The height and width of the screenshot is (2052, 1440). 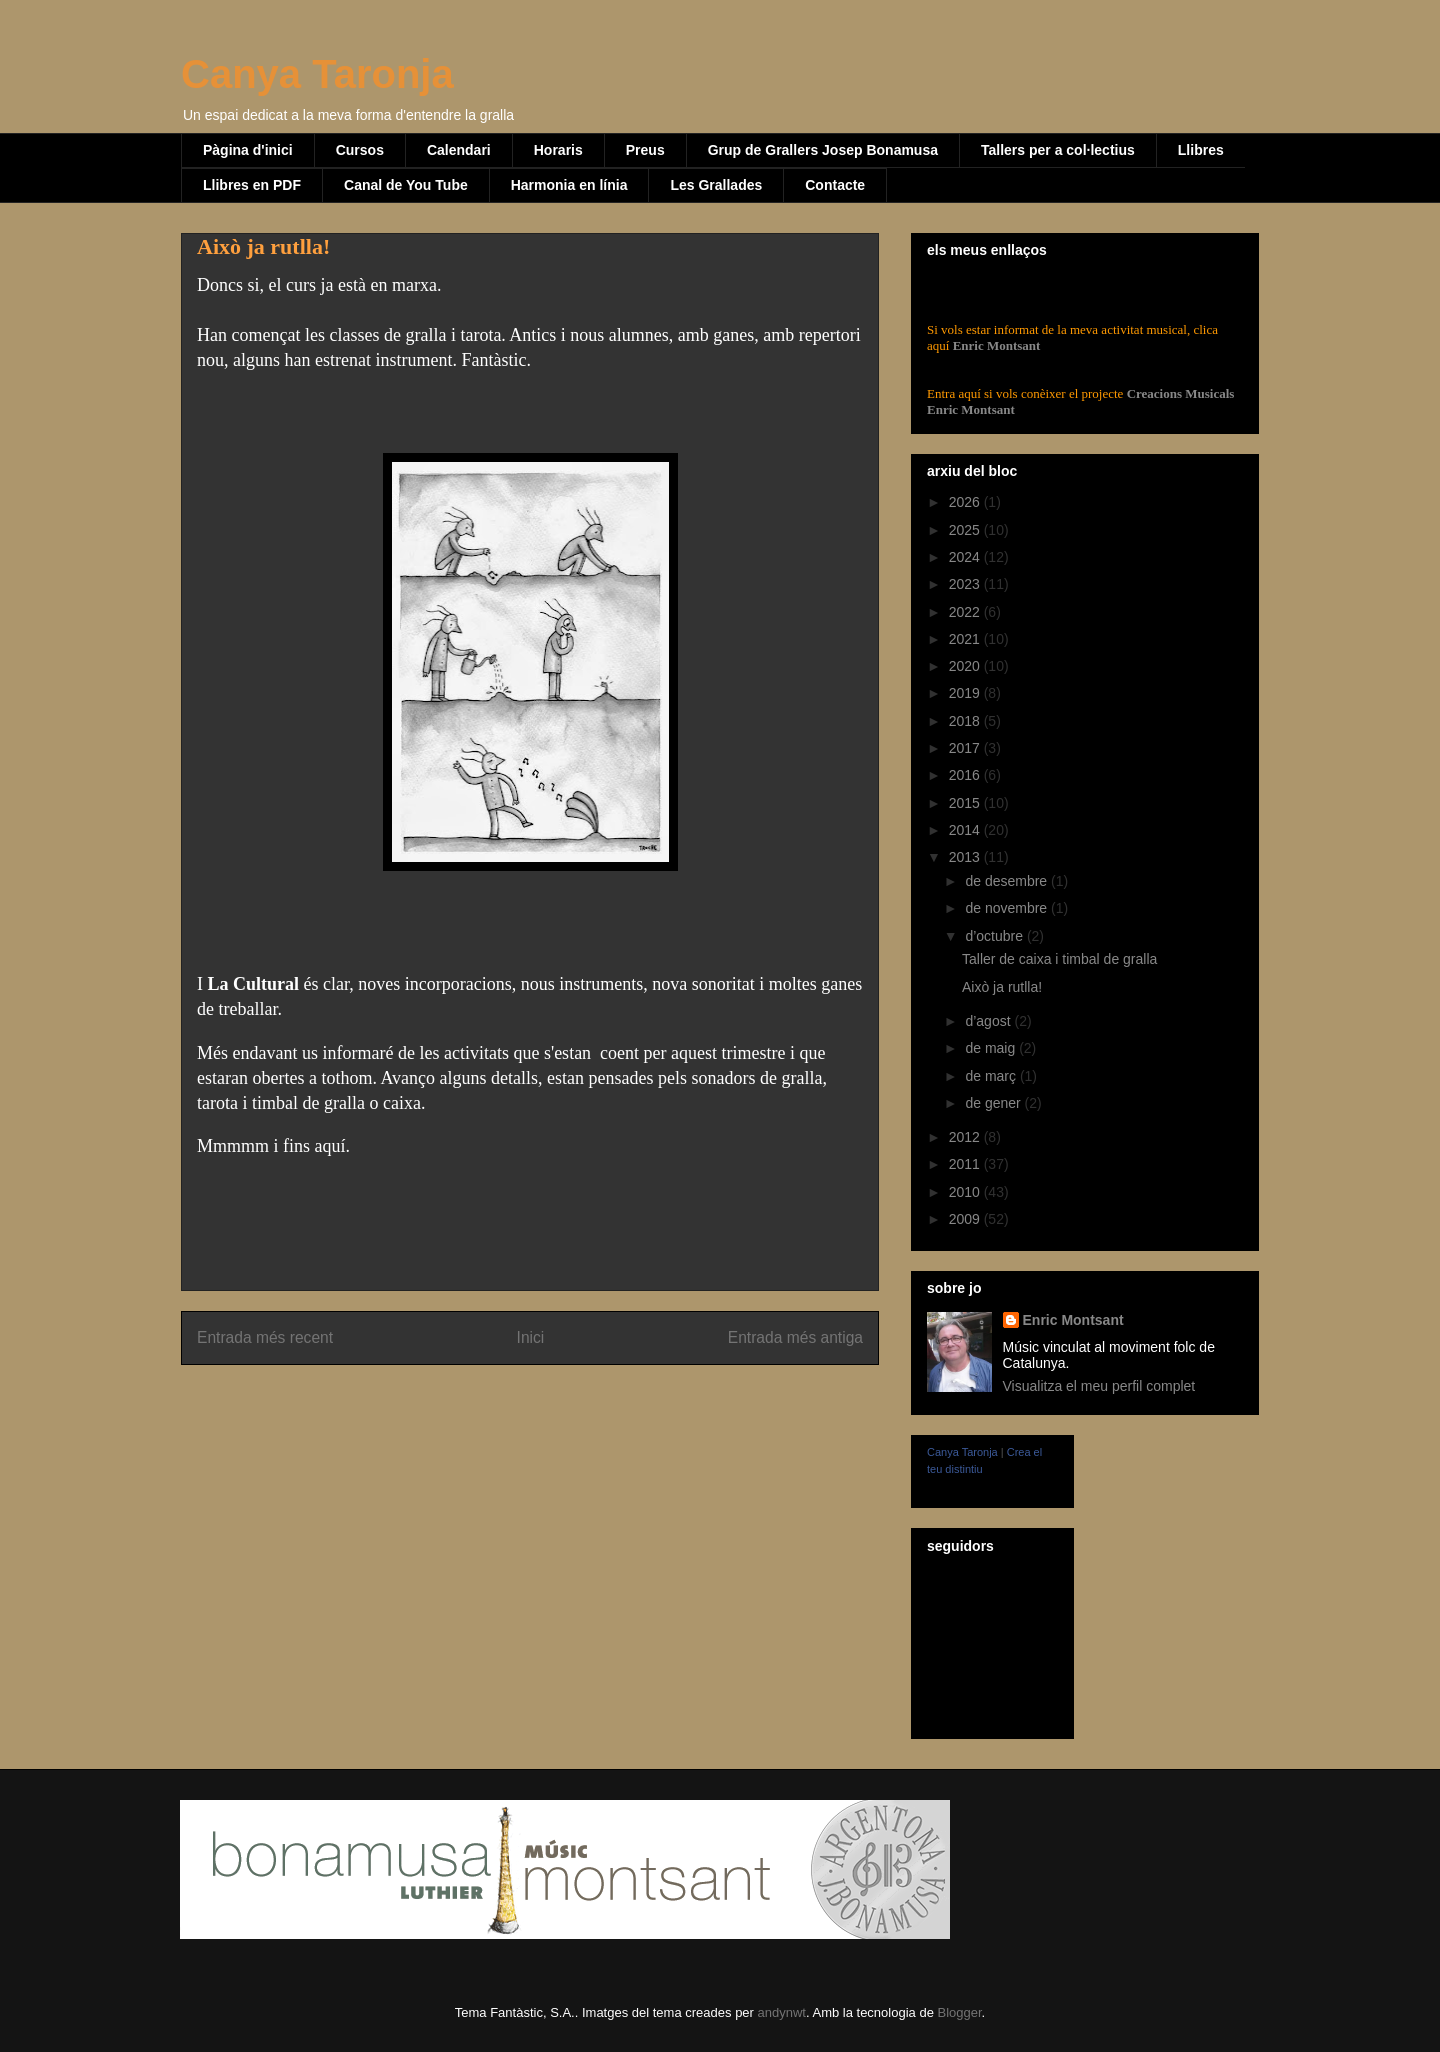 I want to click on 2011, so click(x=966, y=1164).